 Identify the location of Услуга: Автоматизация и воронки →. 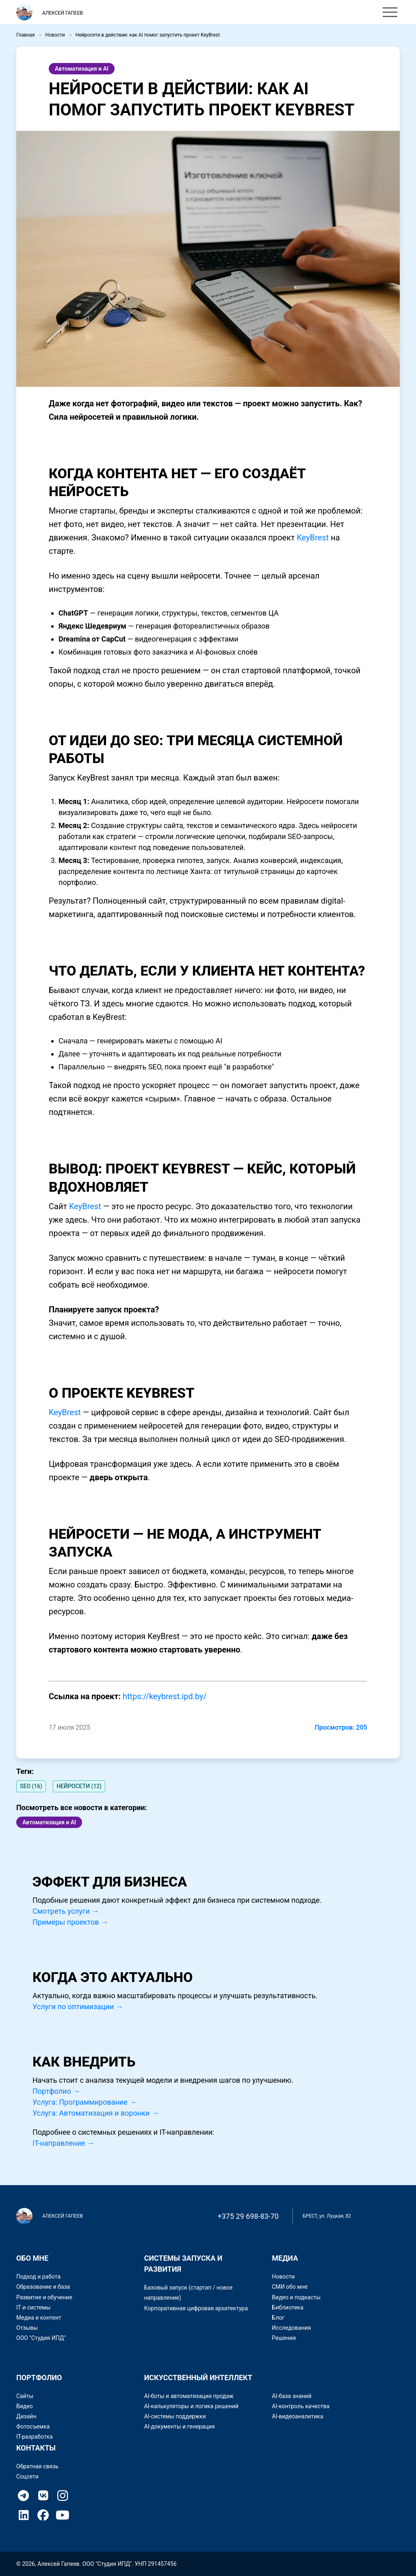
(95, 2113).